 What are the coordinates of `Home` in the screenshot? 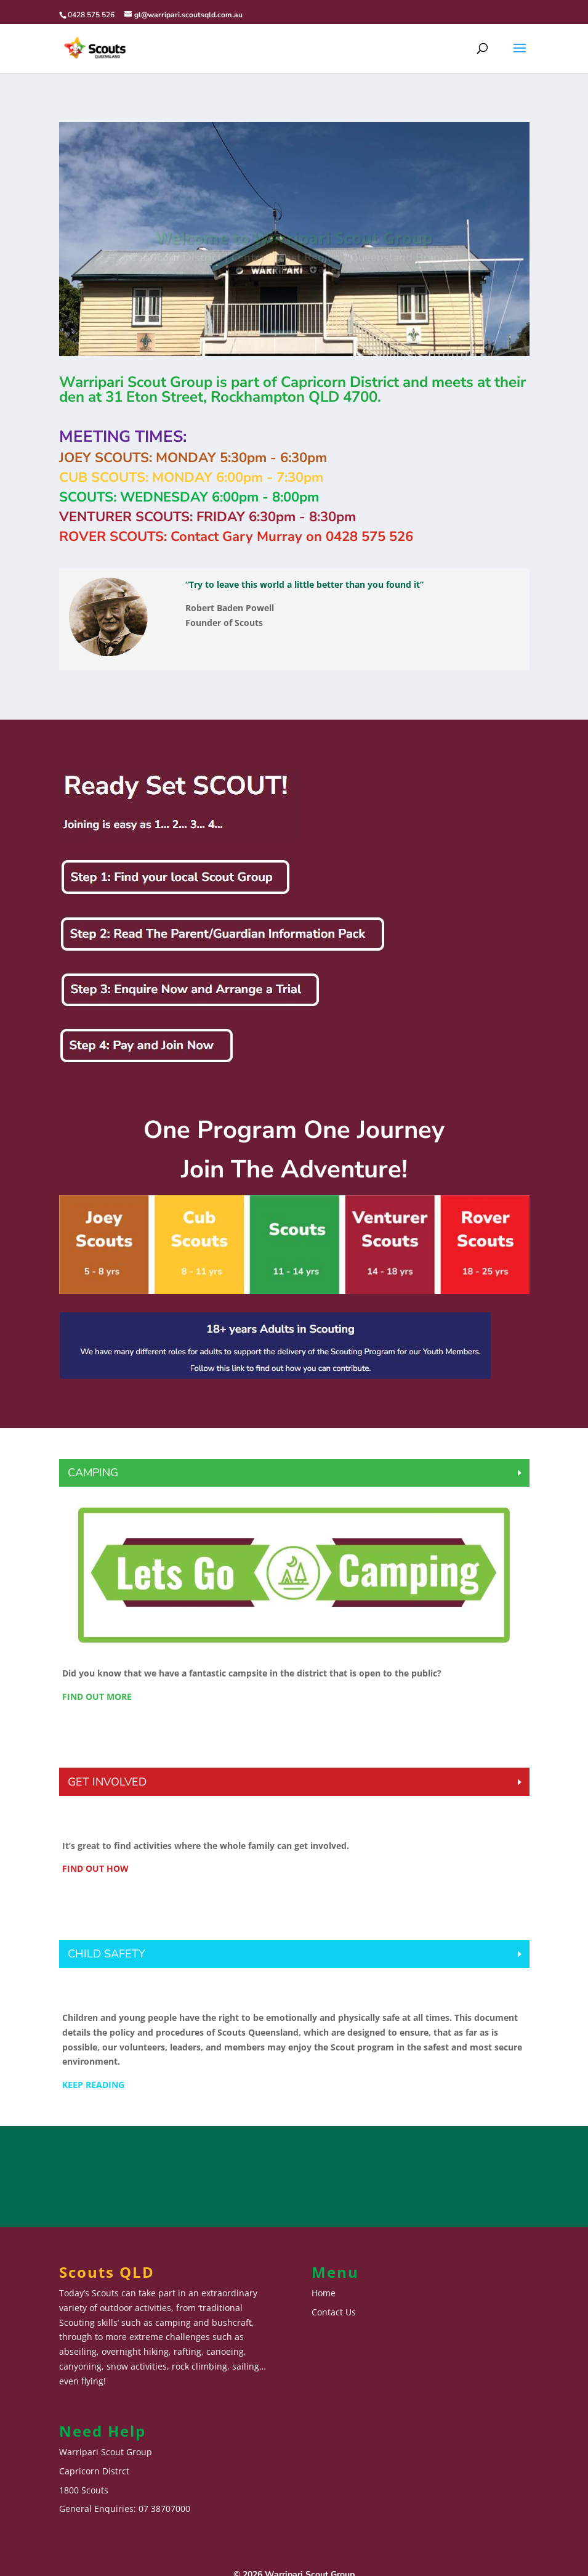 It's located at (324, 2293).